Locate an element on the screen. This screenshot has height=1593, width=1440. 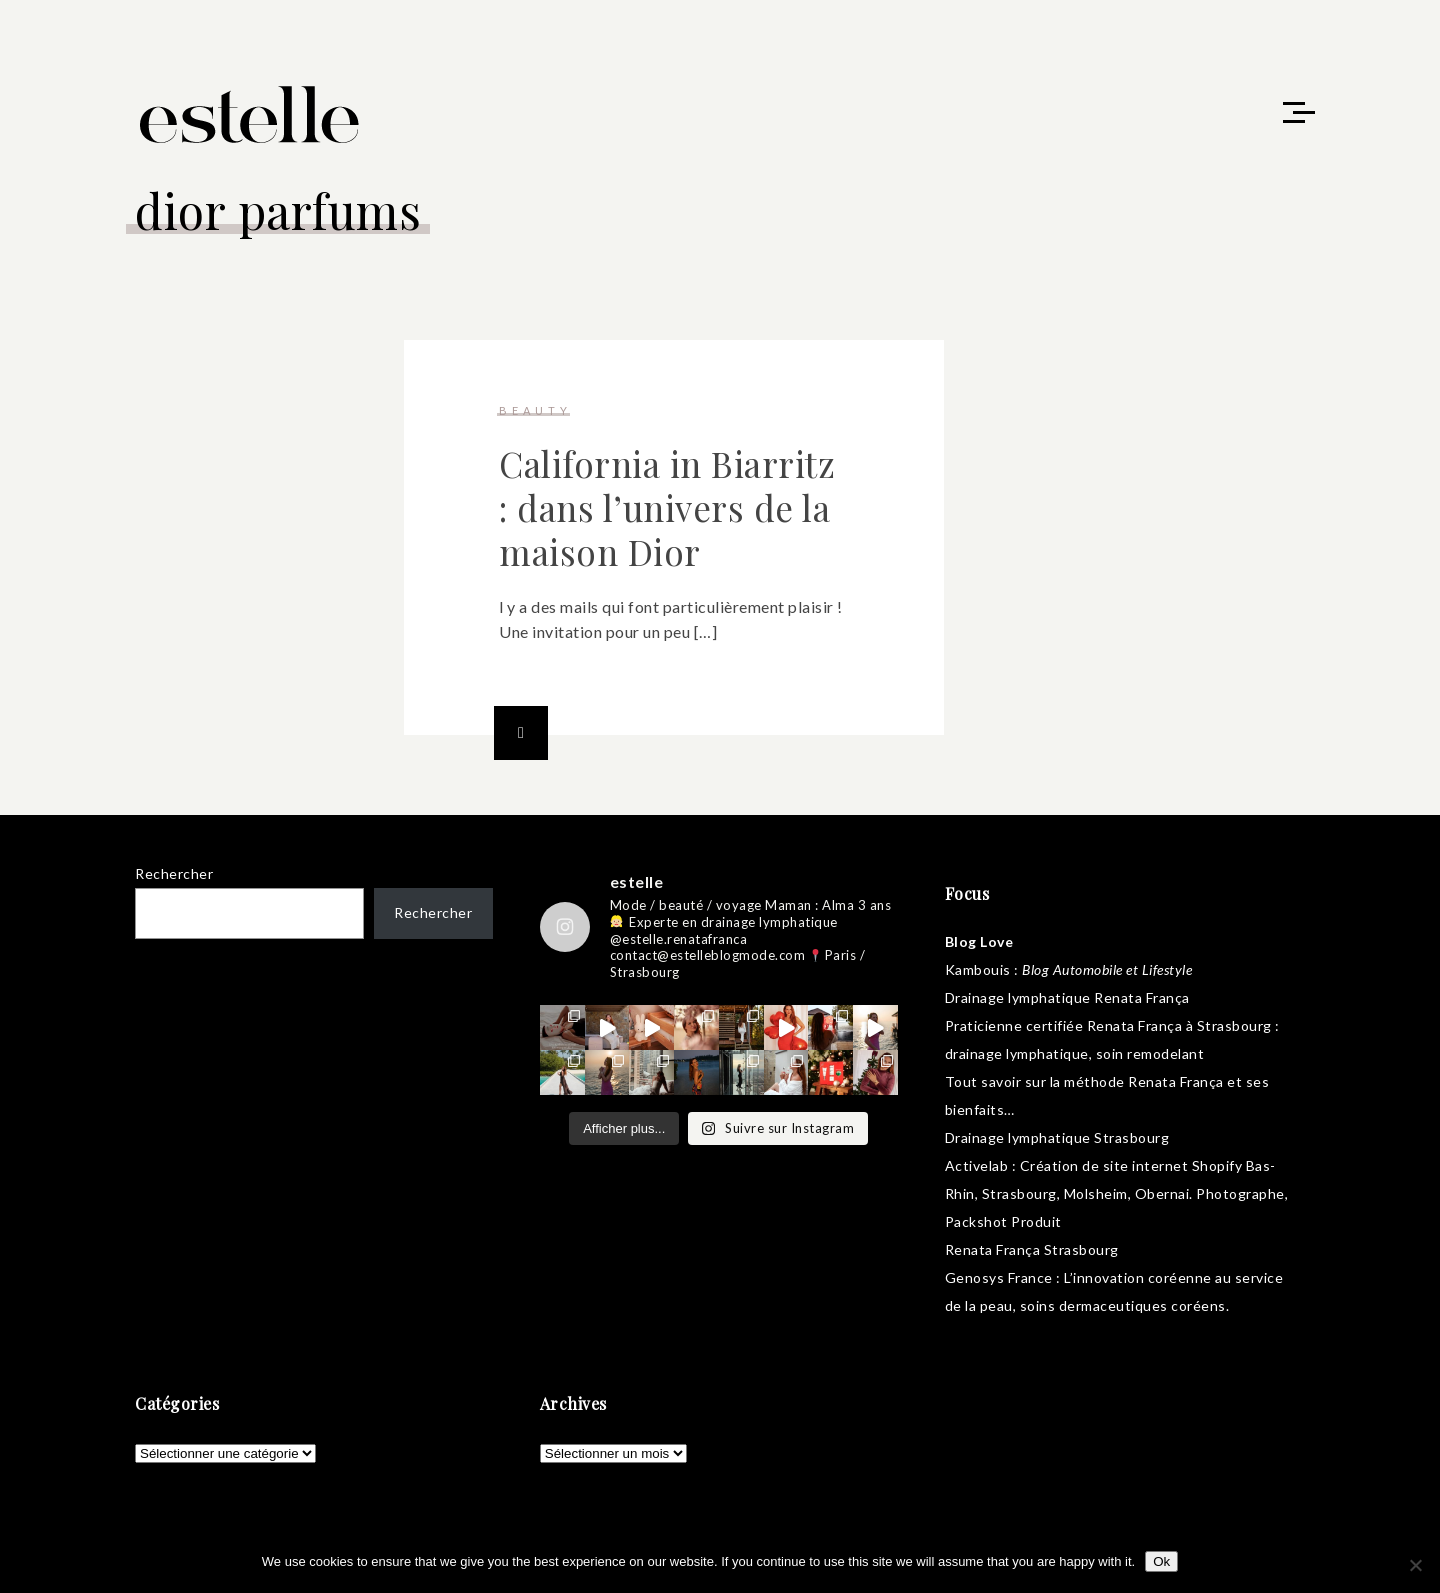
[No] is located at coordinates (1415, 1565).